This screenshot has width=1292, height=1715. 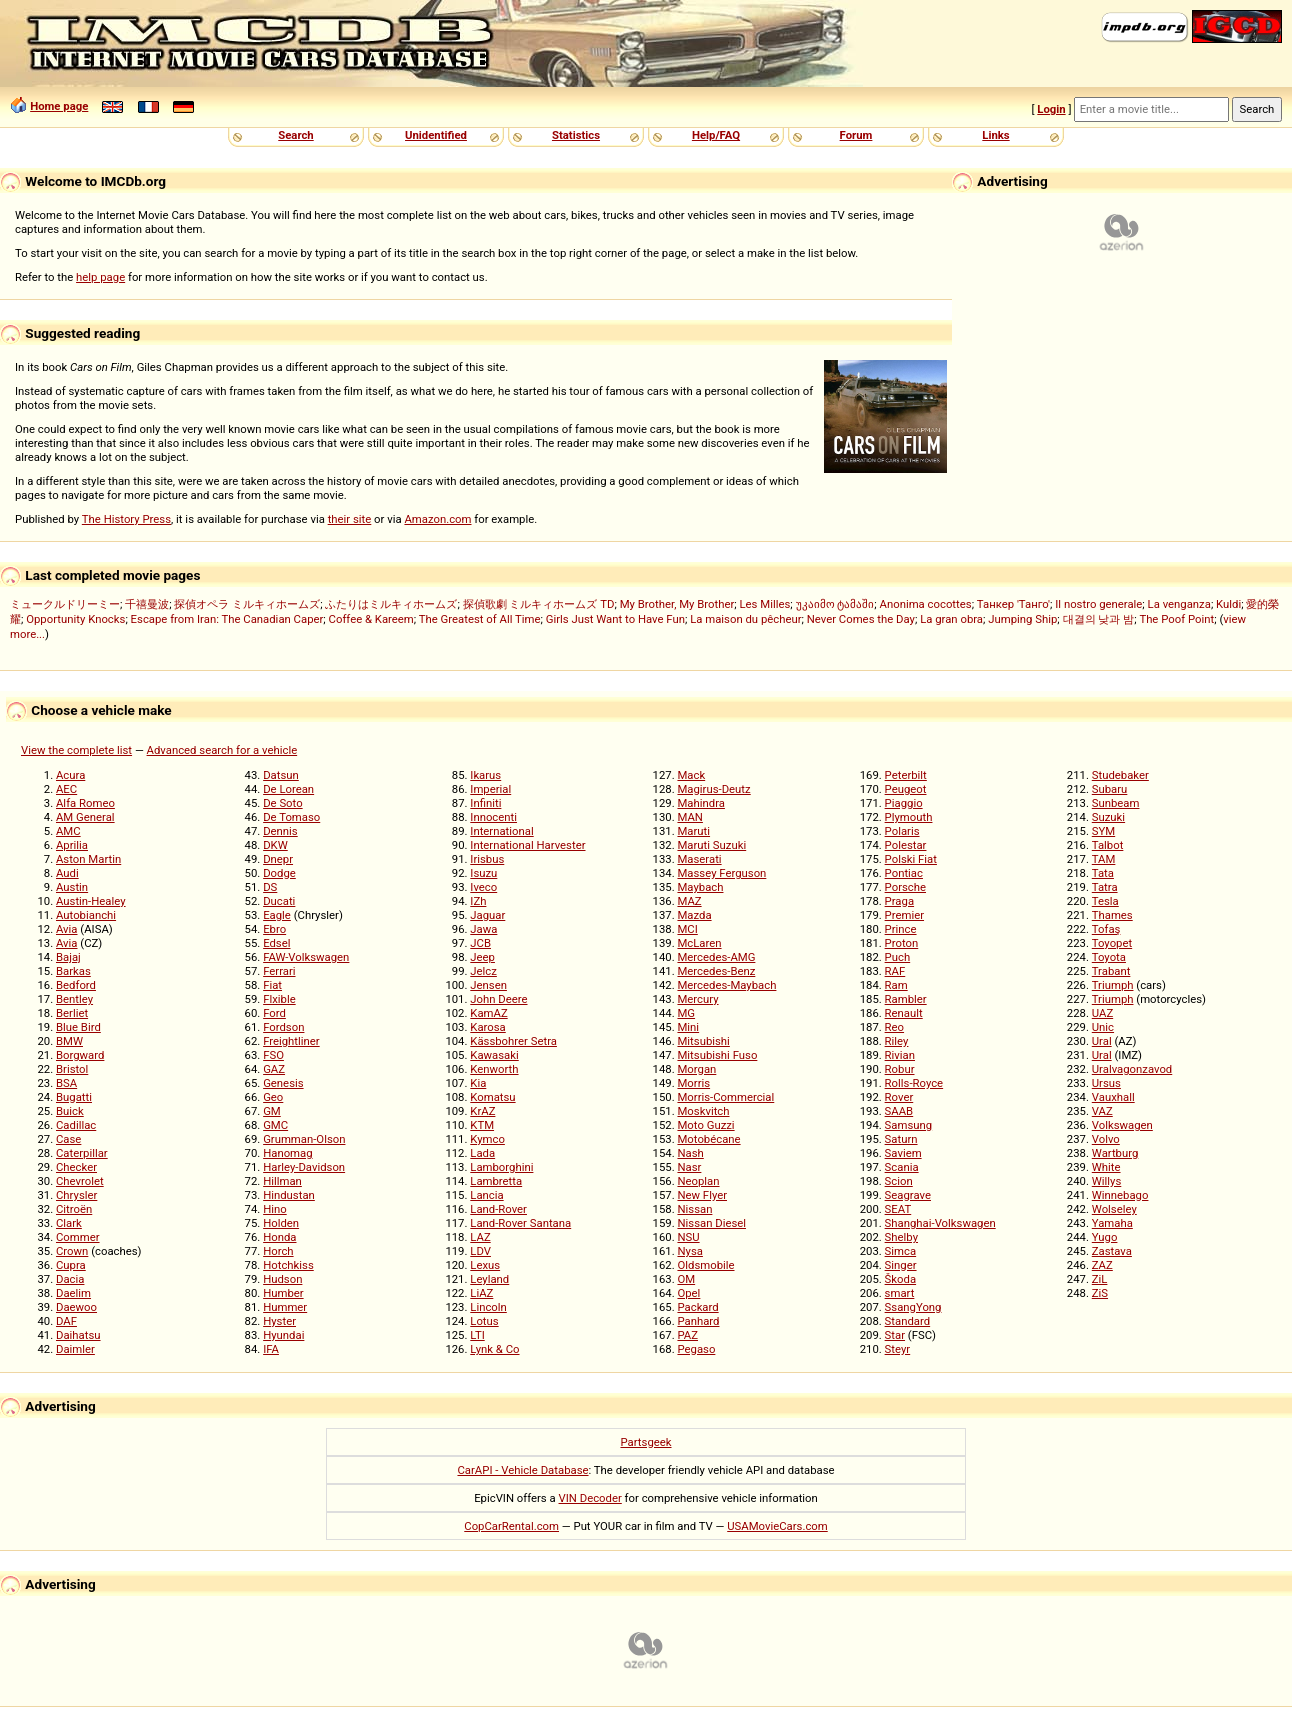 I want to click on Magirus-Deutz, so click(x=713, y=789).